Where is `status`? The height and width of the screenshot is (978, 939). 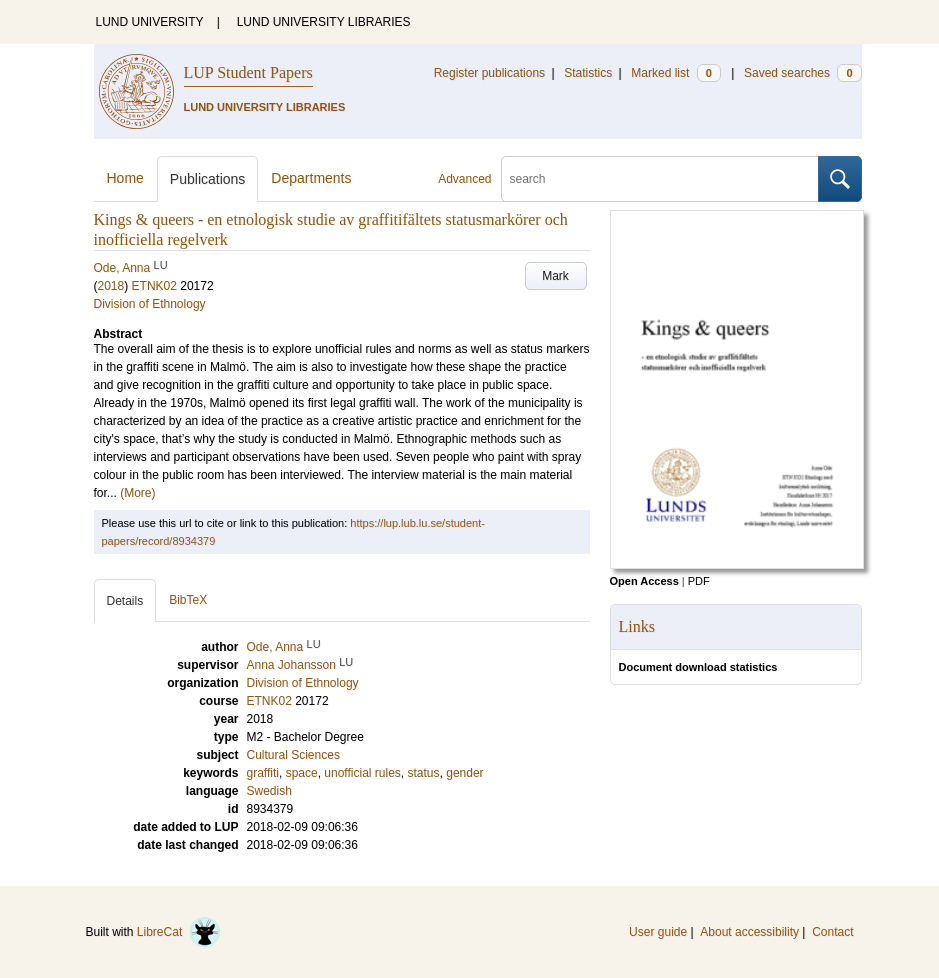
status is located at coordinates (424, 773).